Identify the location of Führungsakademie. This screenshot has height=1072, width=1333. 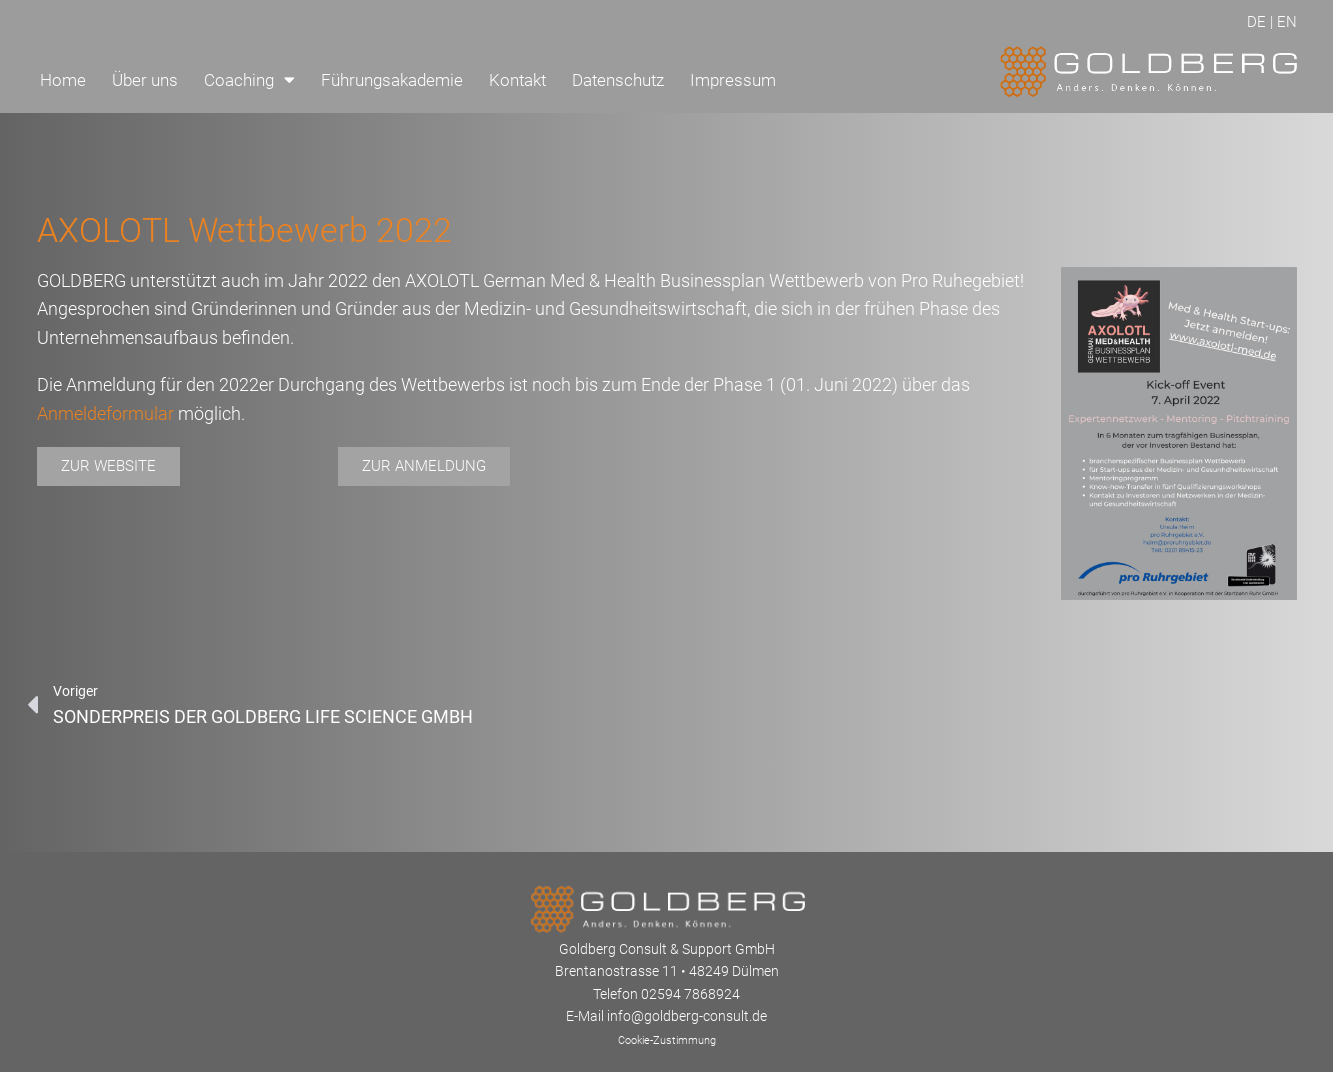
(392, 80).